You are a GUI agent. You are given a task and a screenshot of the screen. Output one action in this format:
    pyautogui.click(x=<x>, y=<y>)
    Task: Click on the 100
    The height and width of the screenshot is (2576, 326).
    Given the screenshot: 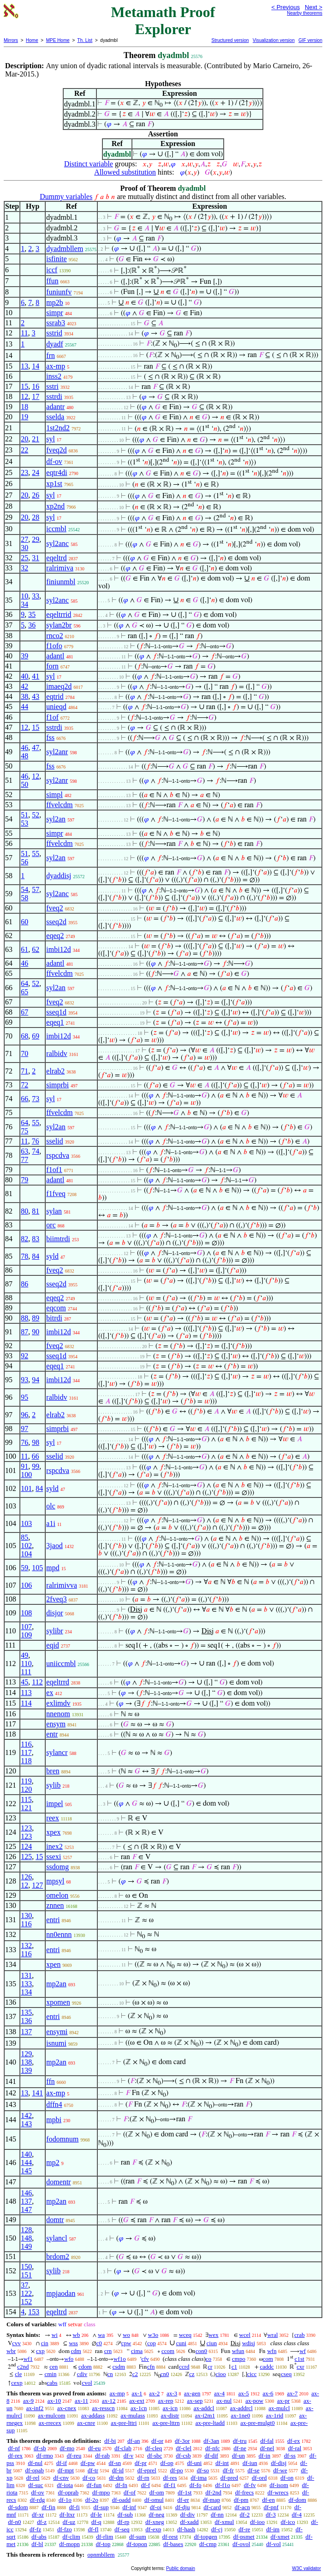 What is the action you would take?
    pyautogui.click(x=26, y=1475)
    